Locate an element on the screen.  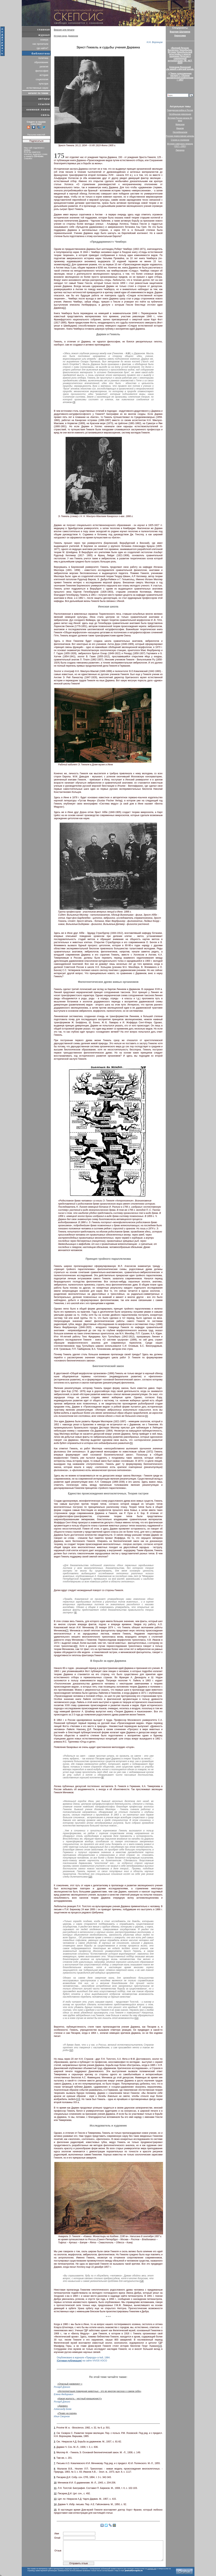
Н.Н. Воронцов is located at coordinates (155, 42).